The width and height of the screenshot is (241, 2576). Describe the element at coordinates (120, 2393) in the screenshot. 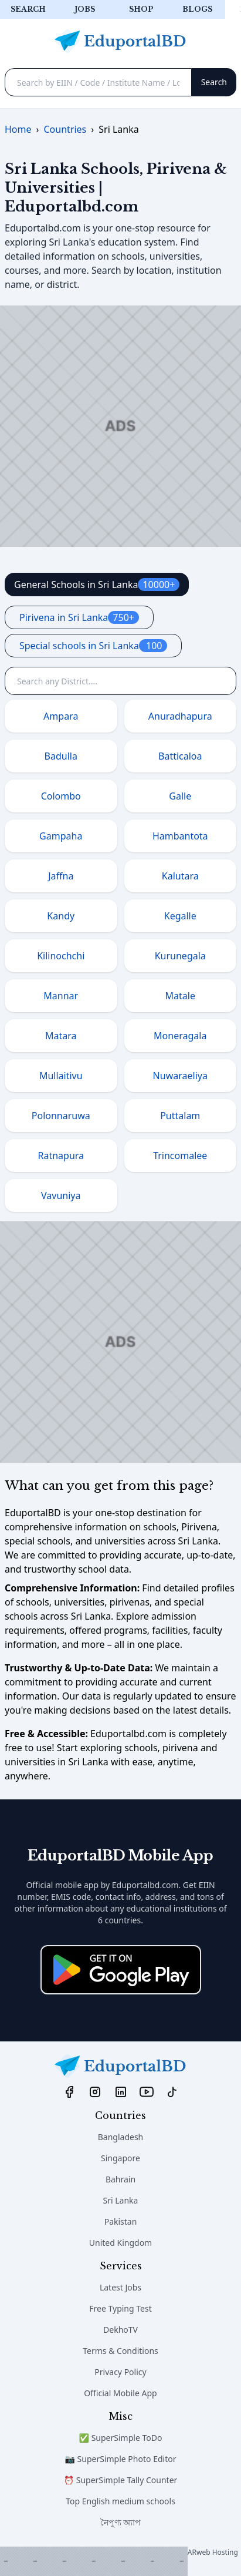

I see `Official Mobile App` at that location.